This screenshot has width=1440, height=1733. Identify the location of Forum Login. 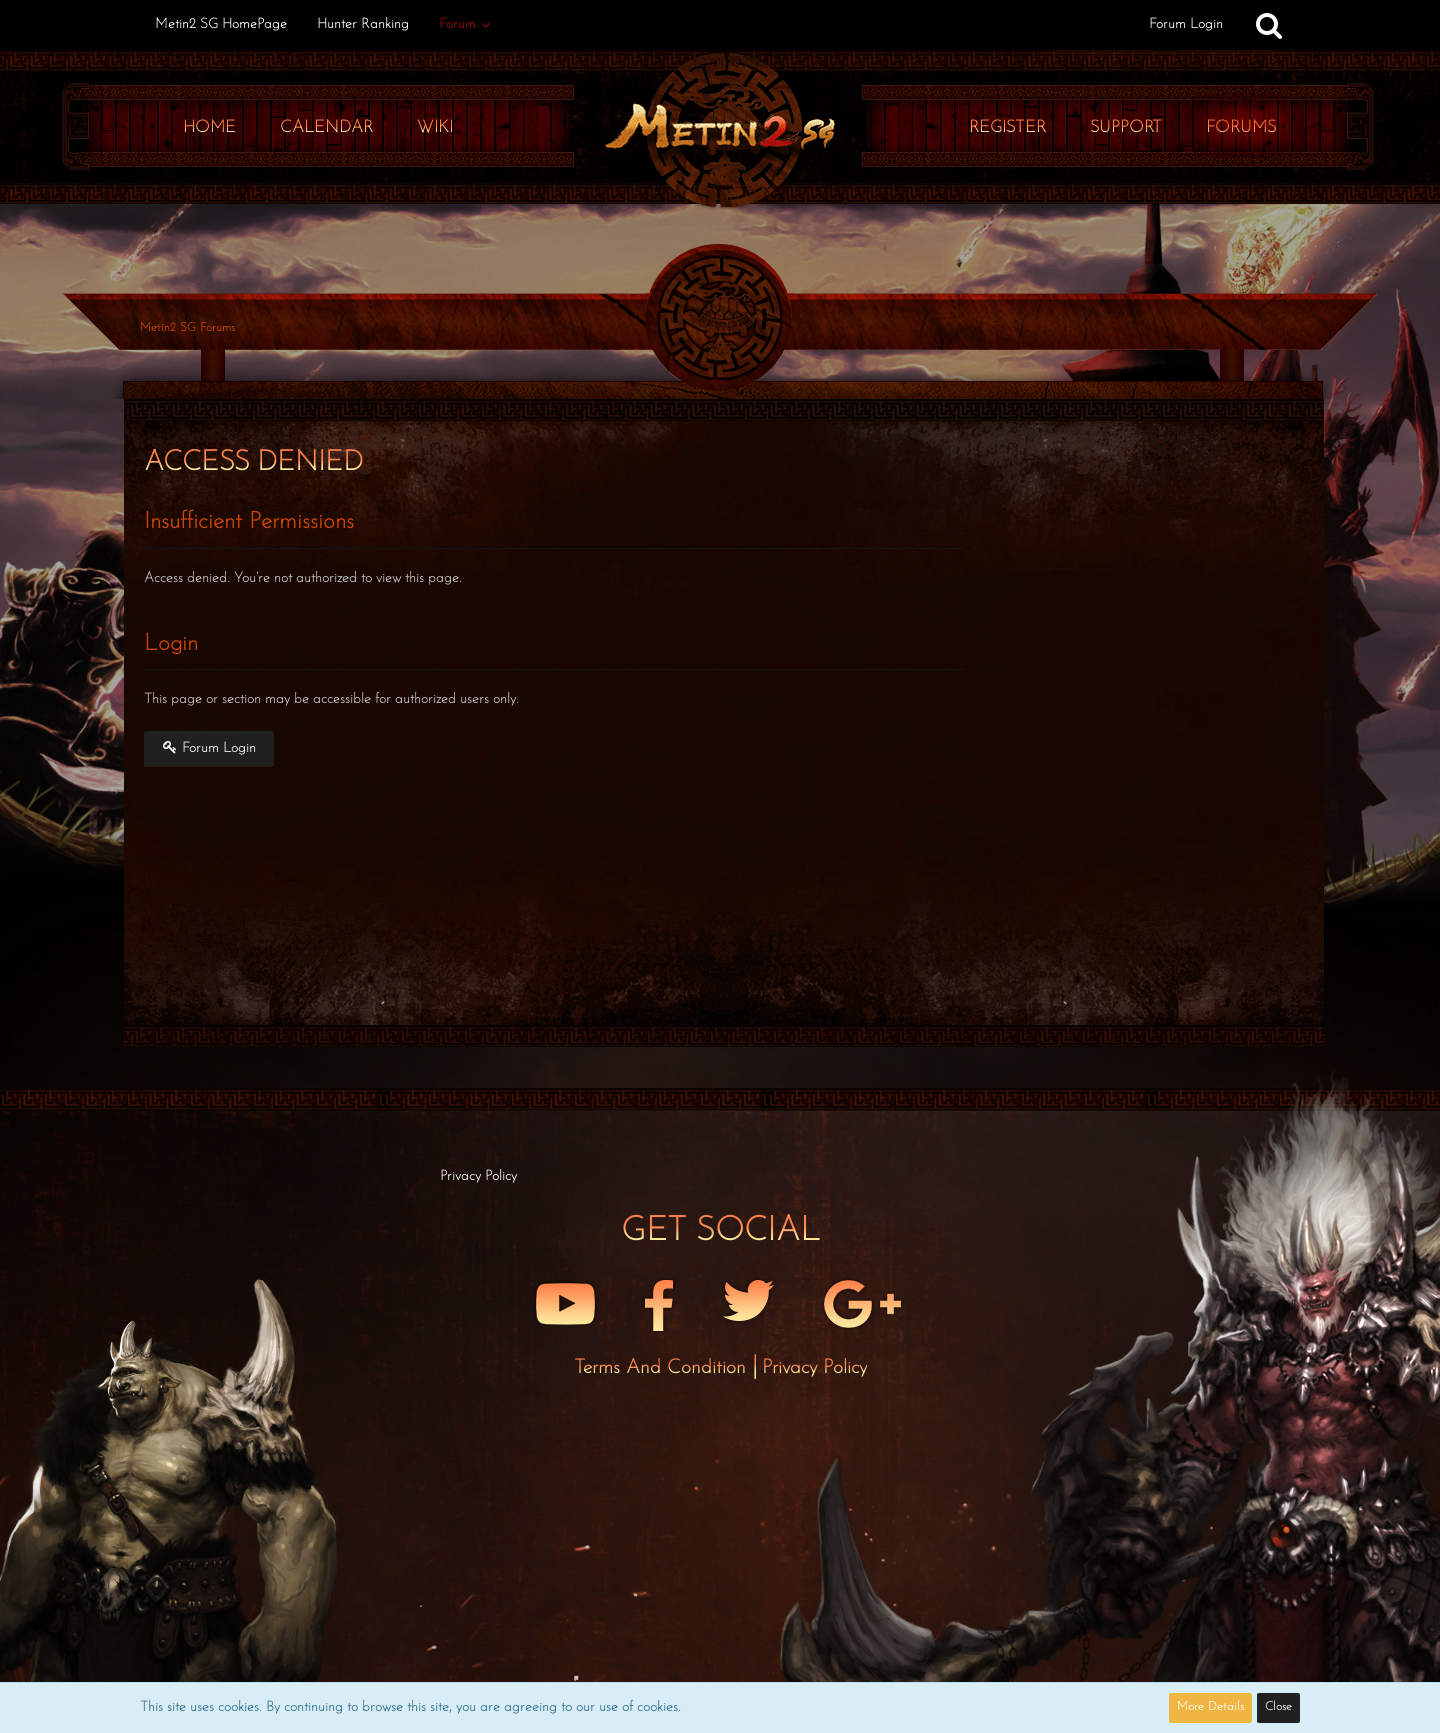
(1186, 24).